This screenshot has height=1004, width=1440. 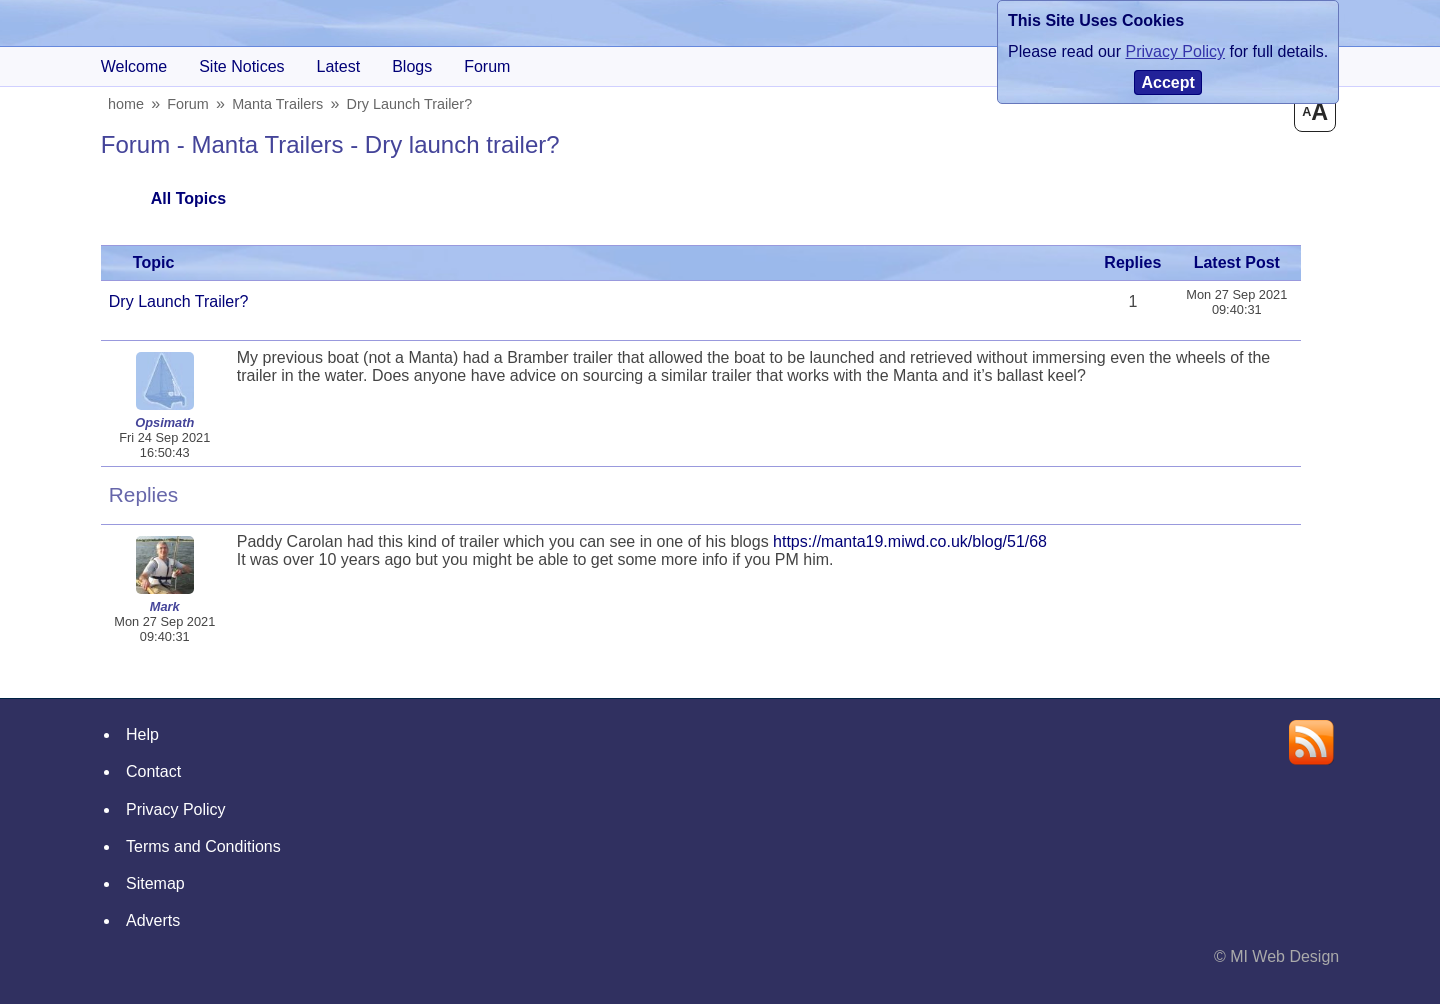 What do you see at coordinates (280, 104) in the screenshot?
I see `Manta Trailers` at bounding box center [280, 104].